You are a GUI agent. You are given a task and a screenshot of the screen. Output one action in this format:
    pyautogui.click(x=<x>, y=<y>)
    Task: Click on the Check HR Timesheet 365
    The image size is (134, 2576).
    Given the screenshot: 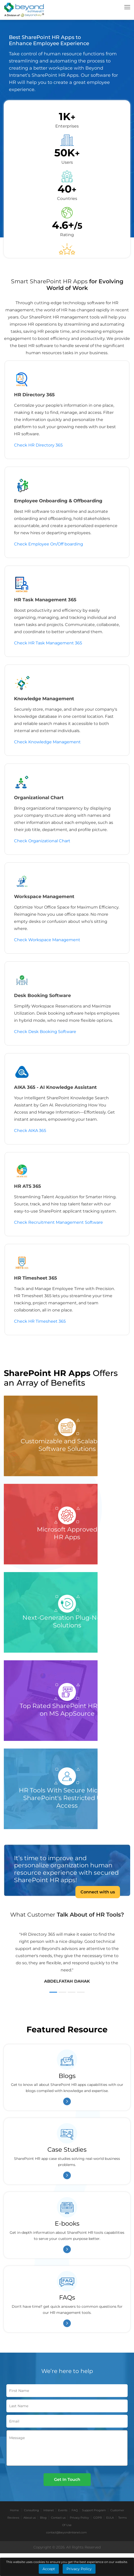 What is the action you would take?
    pyautogui.click(x=40, y=1321)
    